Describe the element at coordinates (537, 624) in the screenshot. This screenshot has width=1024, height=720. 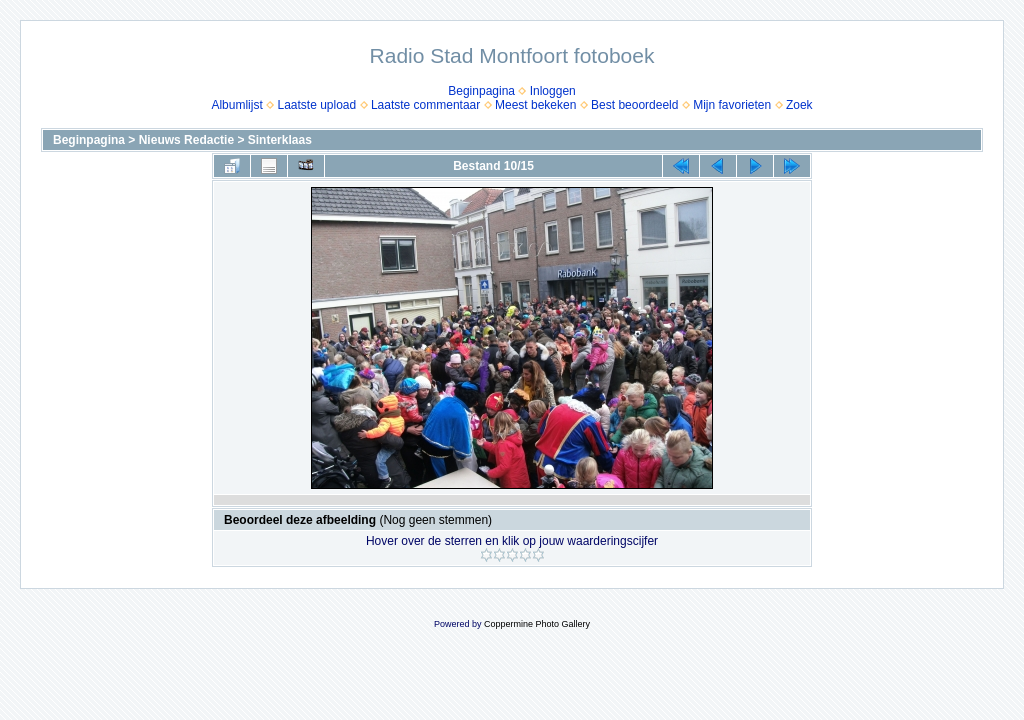
I see `Coppermine Photo Gallery` at that location.